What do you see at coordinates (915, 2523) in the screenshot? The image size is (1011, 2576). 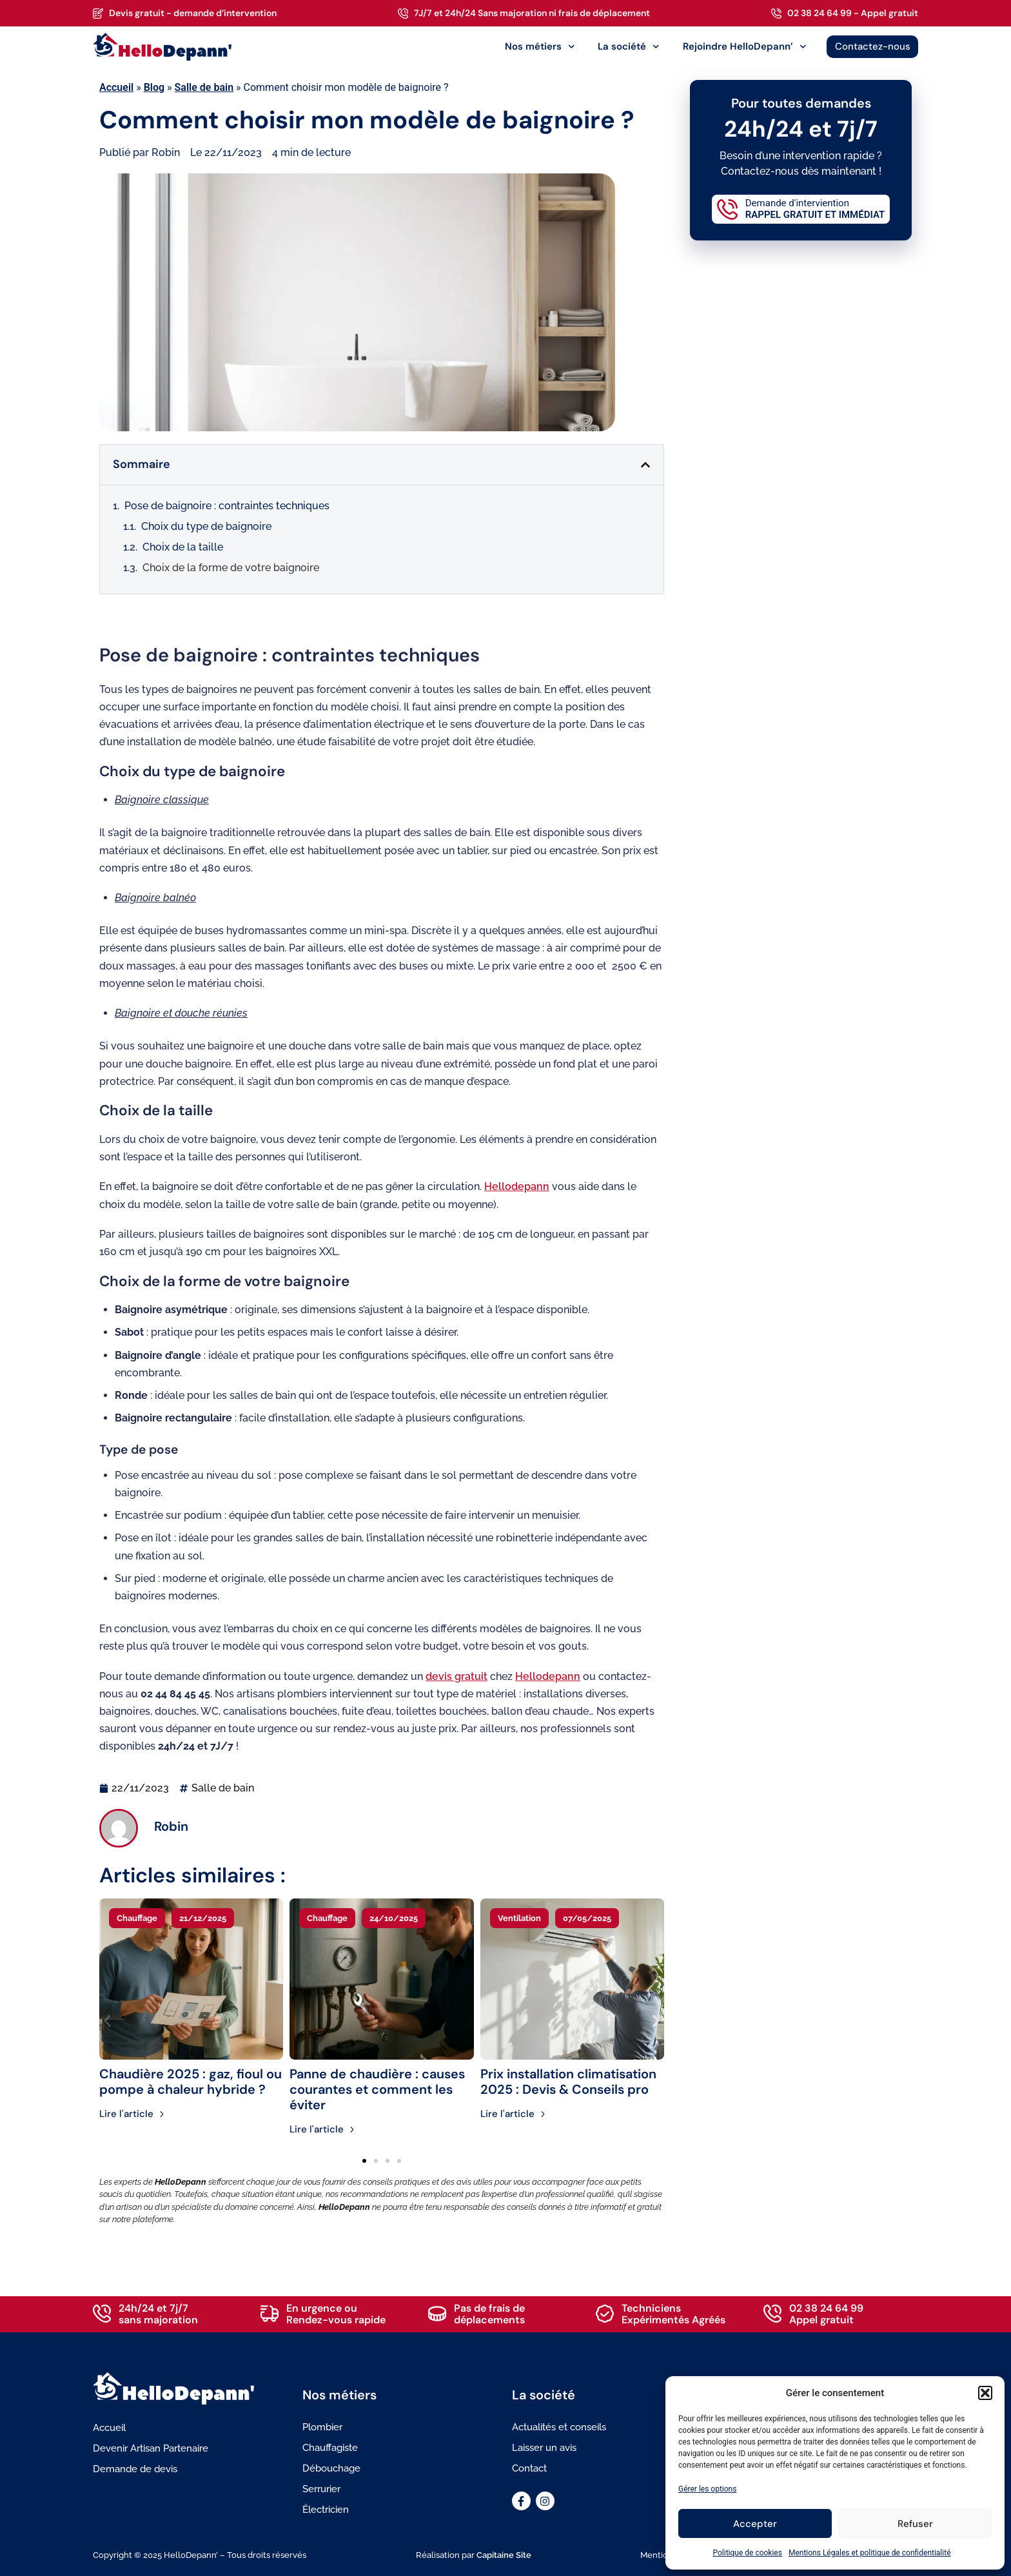 I see `Refuser` at bounding box center [915, 2523].